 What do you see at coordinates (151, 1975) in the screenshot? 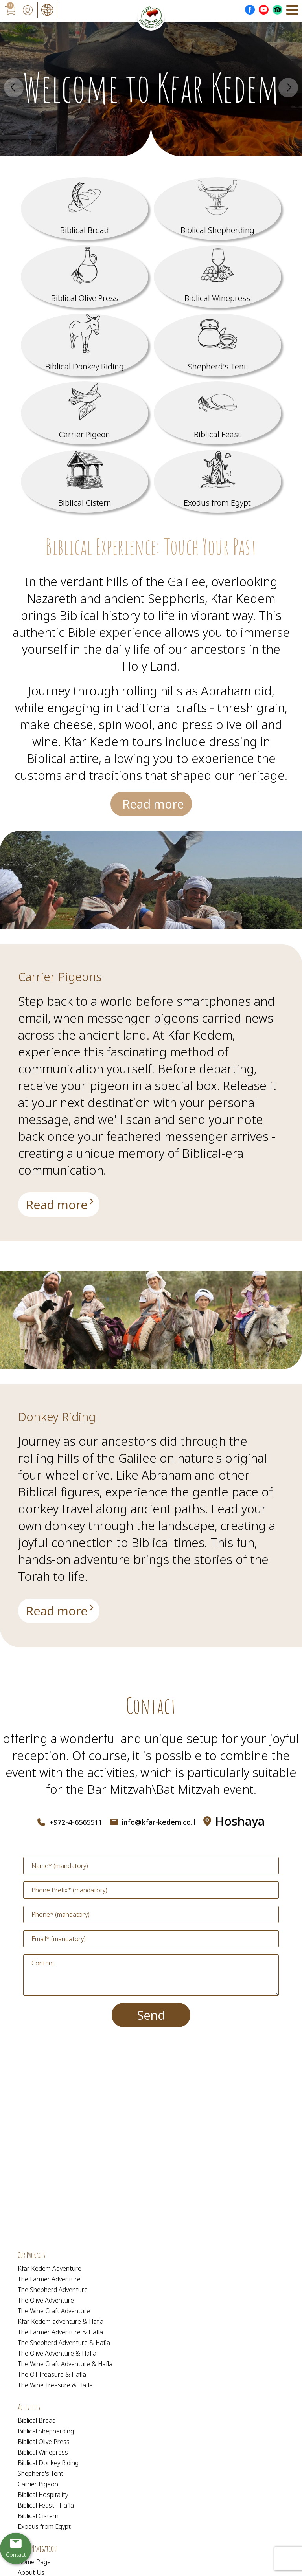
I see `[content]` at bounding box center [151, 1975].